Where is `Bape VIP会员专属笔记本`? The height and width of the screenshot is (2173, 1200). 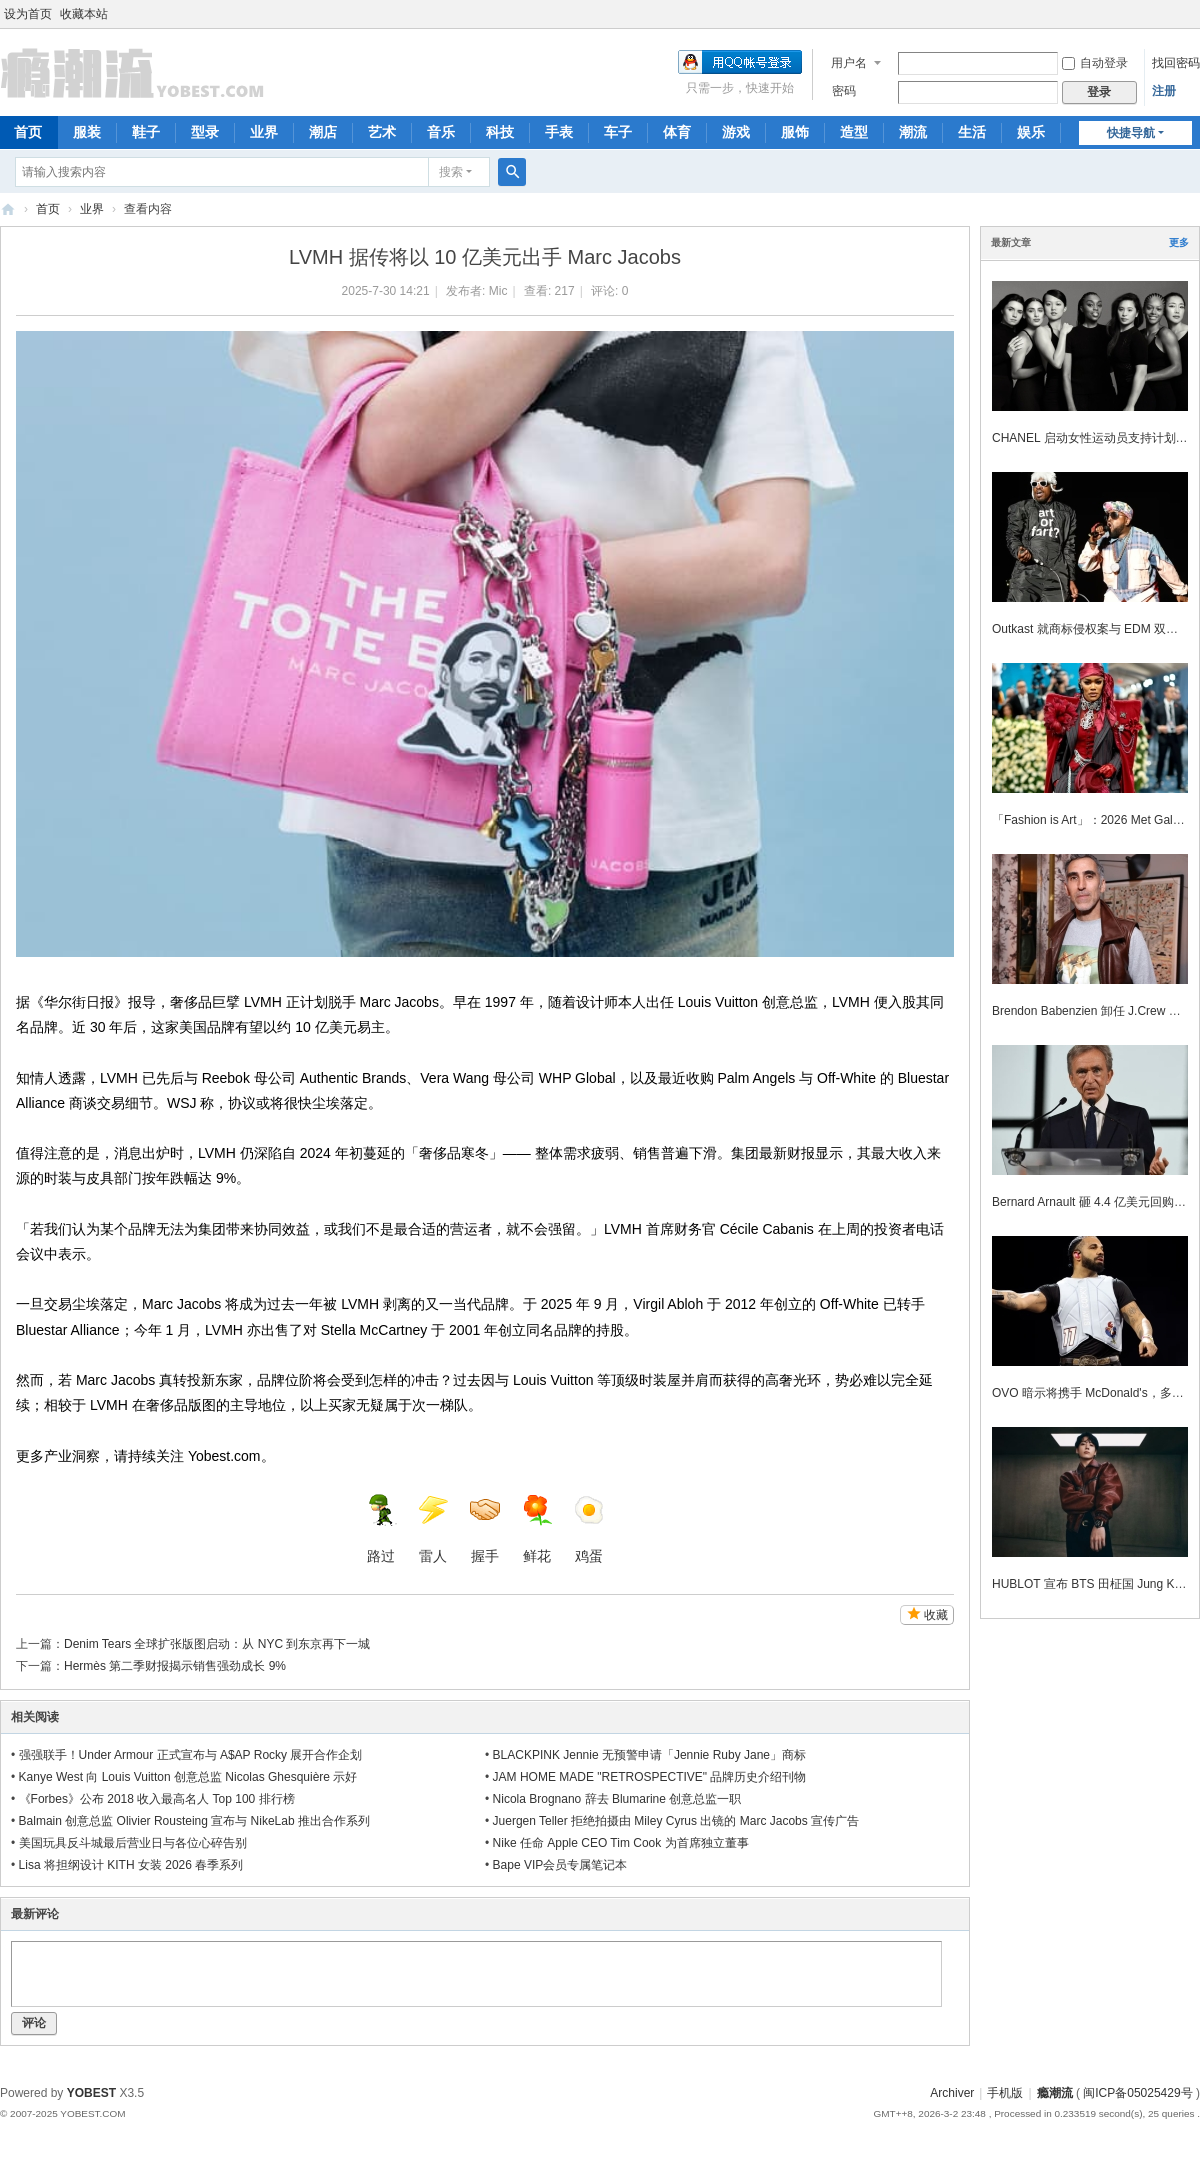 Bape VIP会员专属笔记本 is located at coordinates (560, 1865).